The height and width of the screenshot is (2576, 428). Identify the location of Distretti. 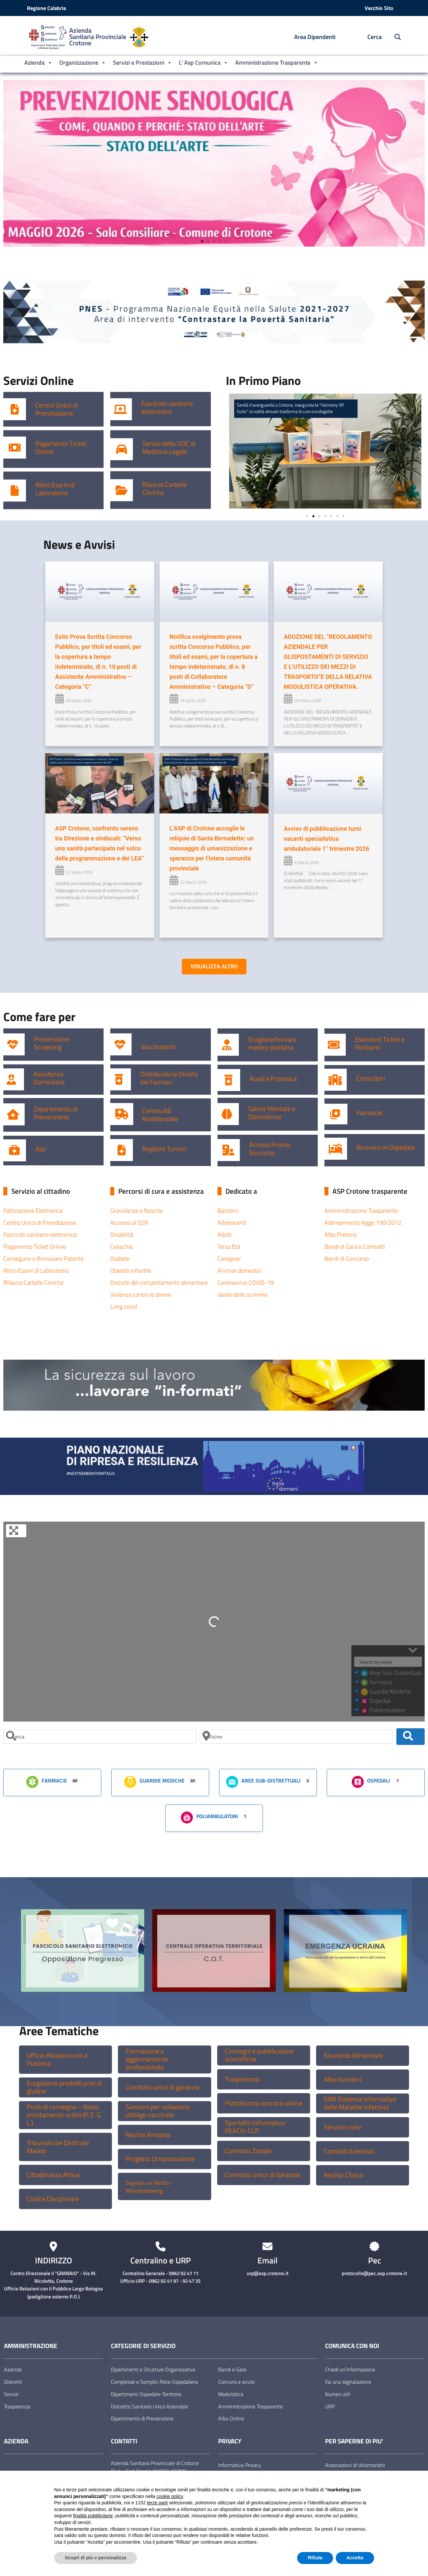
(13, 2382).